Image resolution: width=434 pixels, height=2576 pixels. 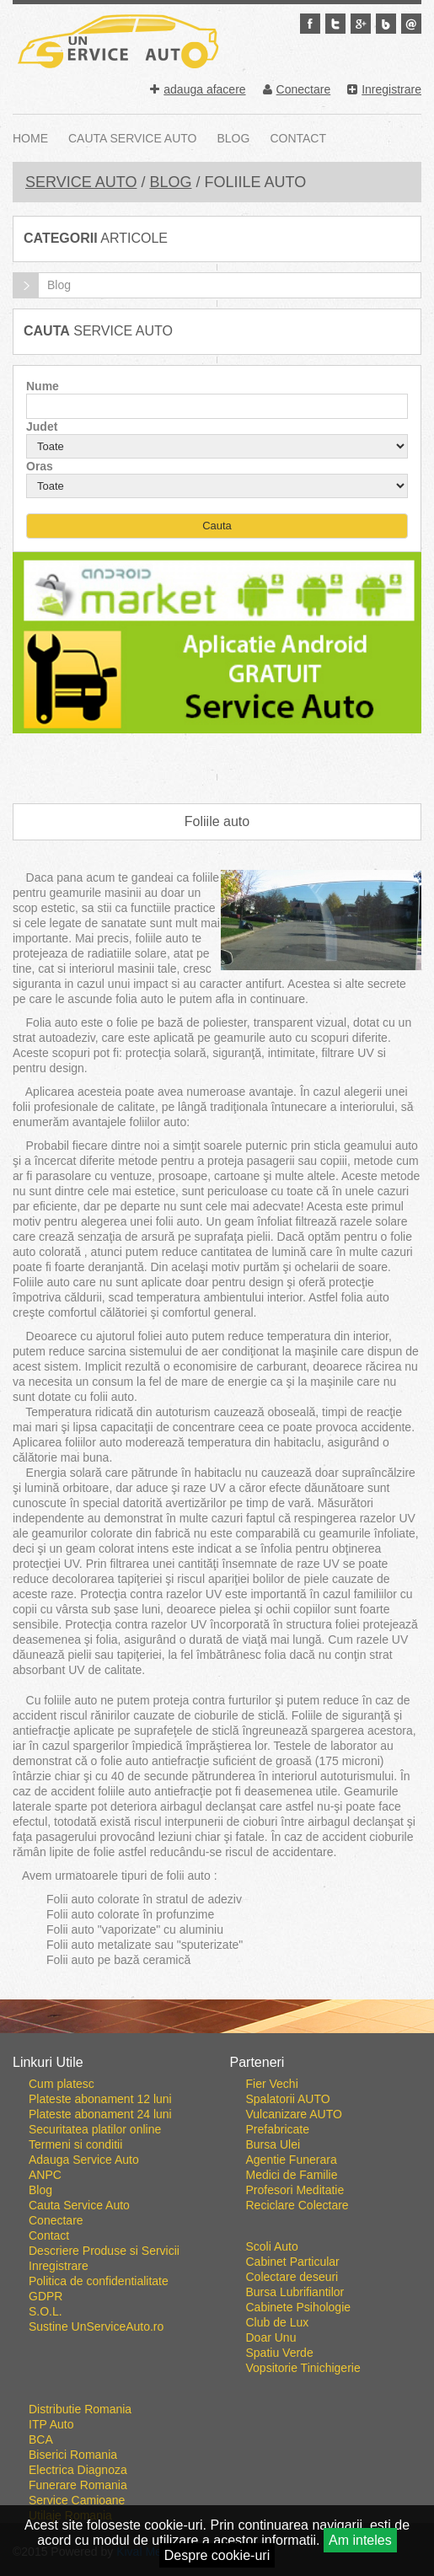 I want to click on Nume, so click(x=42, y=386).